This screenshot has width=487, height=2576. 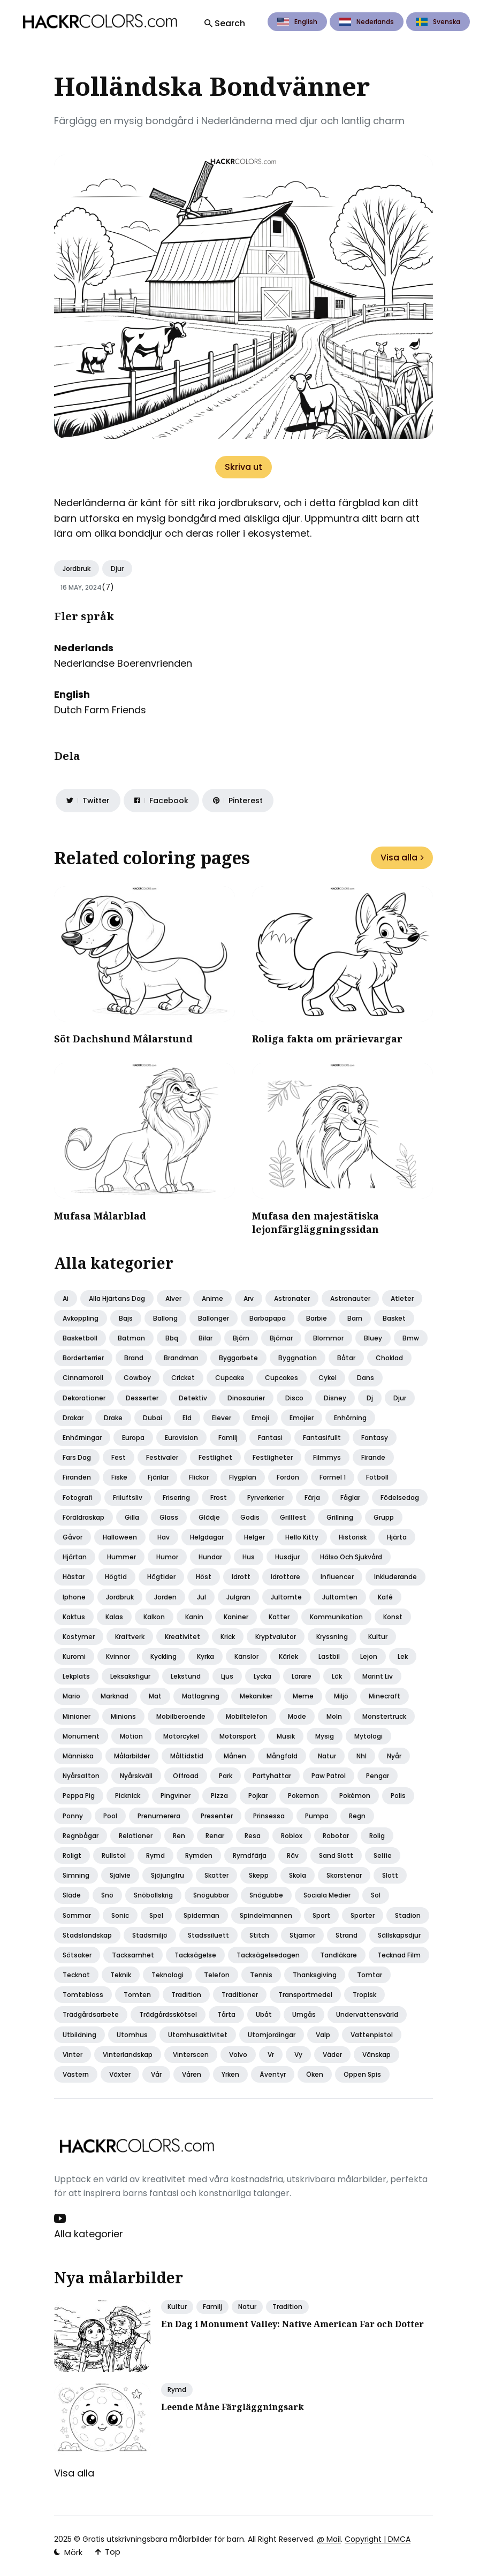 What do you see at coordinates (376, 2054) in the screenshot?
I see `Vänskap` at bounding box center [376, 2054].